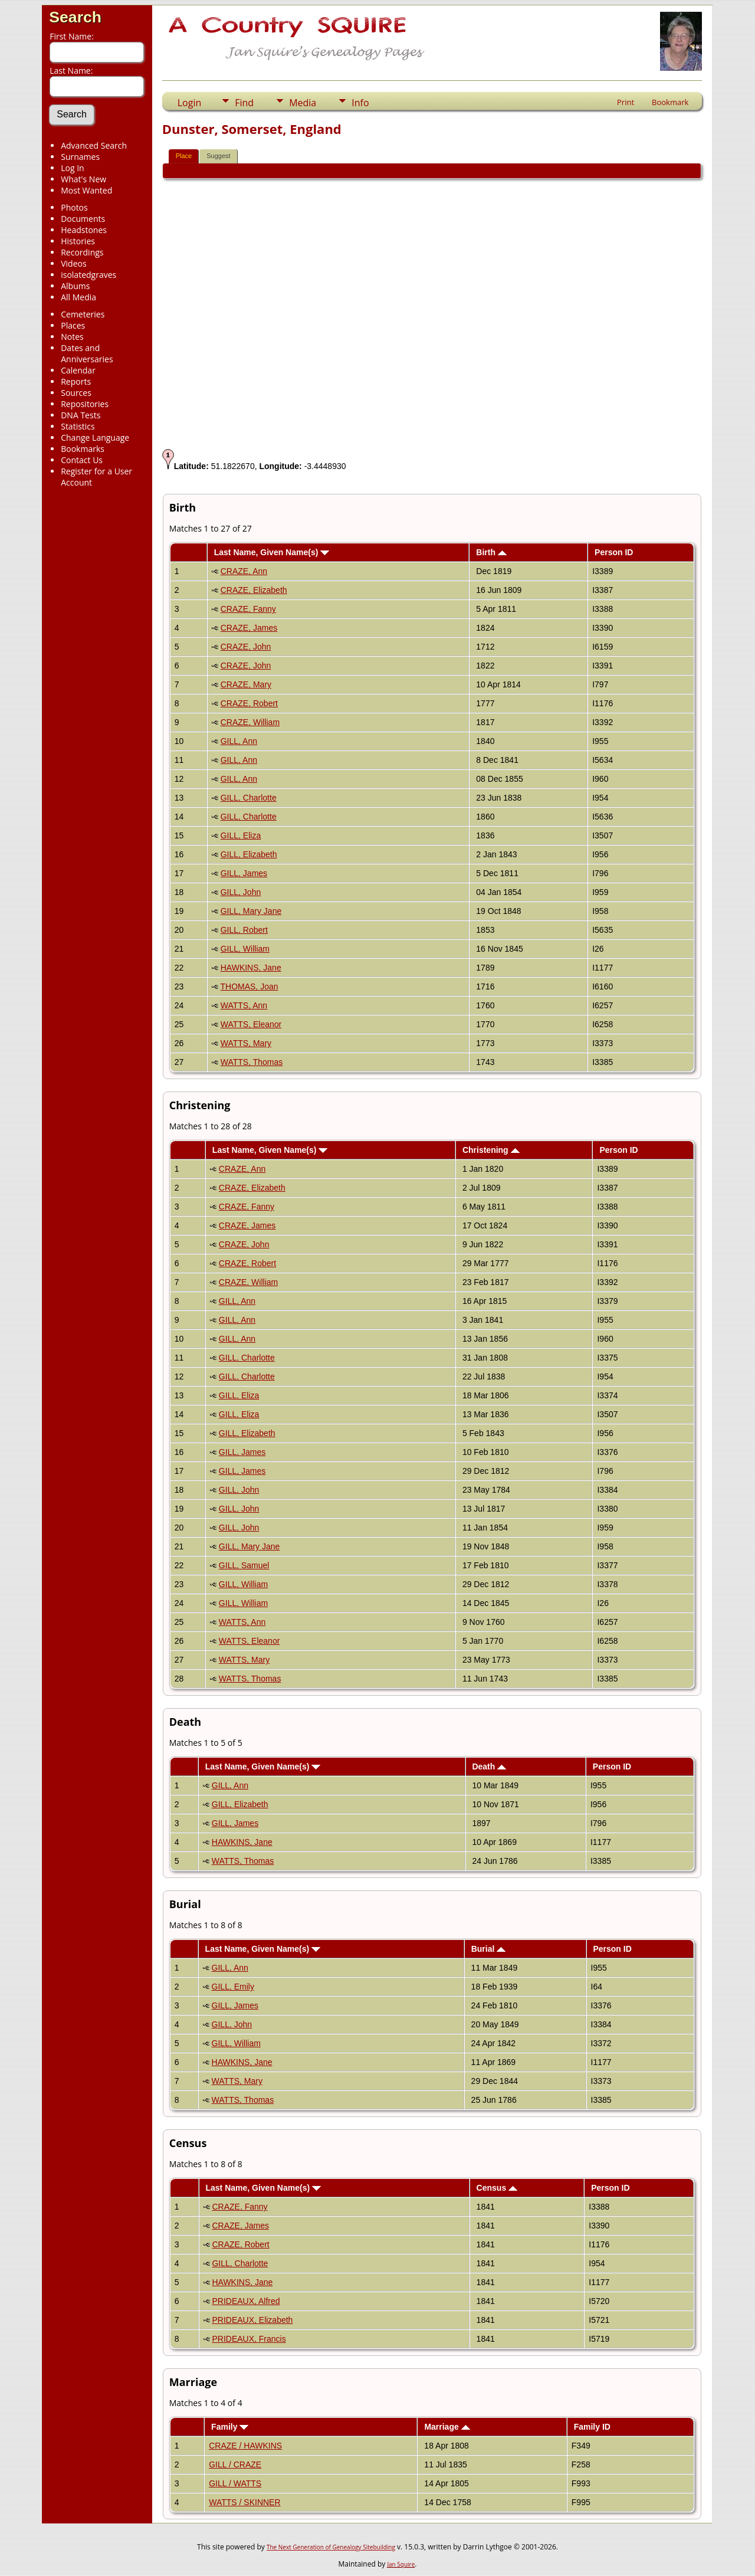  What do you see at coordinates (78, 426) in the screenshot?
I see `Statistics` at bounding box center [78, 426].